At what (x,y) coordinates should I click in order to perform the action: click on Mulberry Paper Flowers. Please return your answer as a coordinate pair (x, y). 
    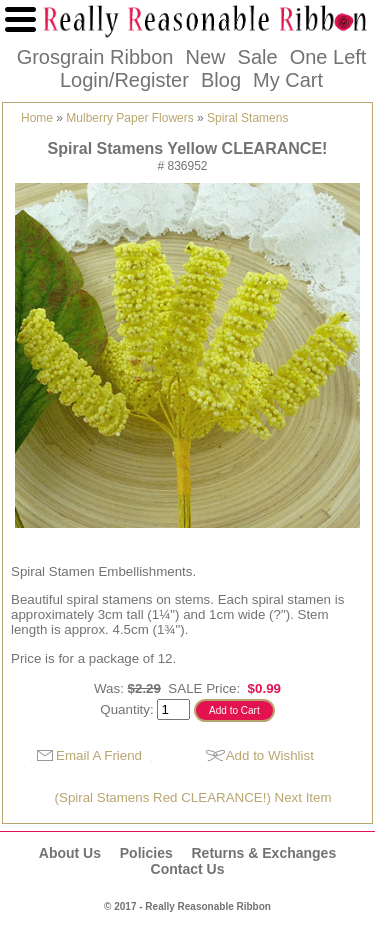
    Looking at the image, I should click on (129, 118).